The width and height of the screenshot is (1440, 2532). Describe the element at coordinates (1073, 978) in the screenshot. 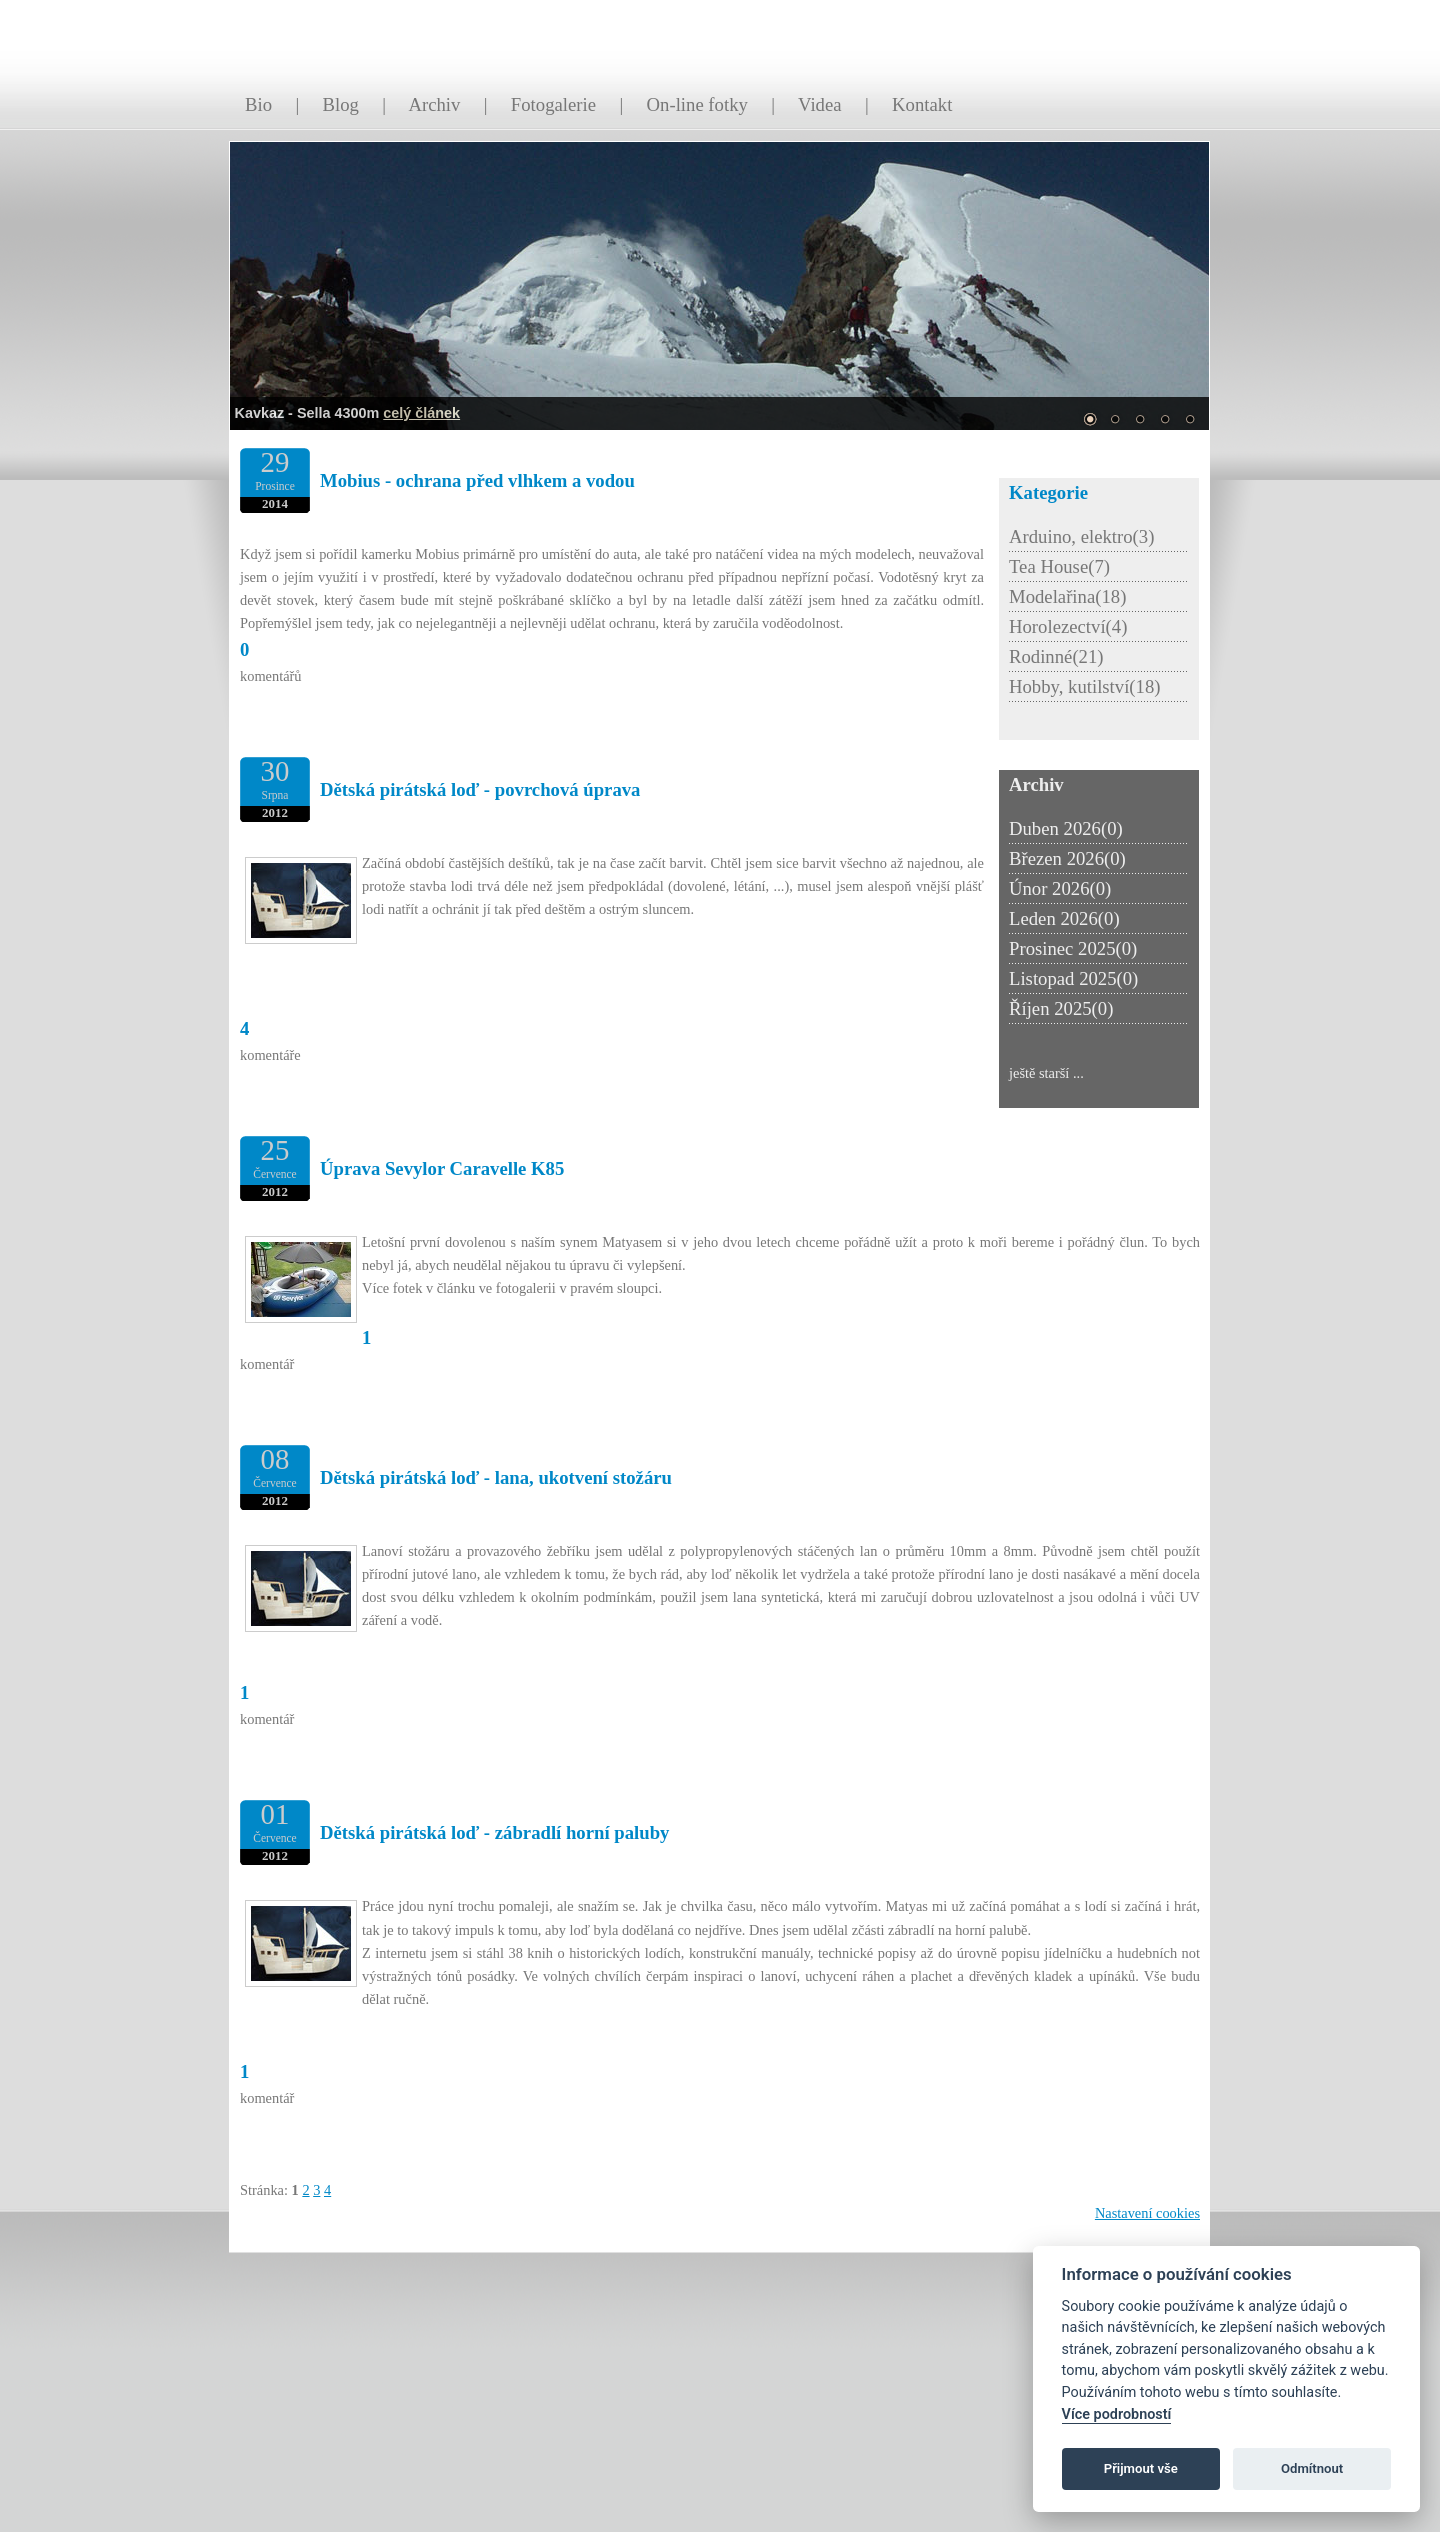

I see `Listopad 2025(0)` at that location.